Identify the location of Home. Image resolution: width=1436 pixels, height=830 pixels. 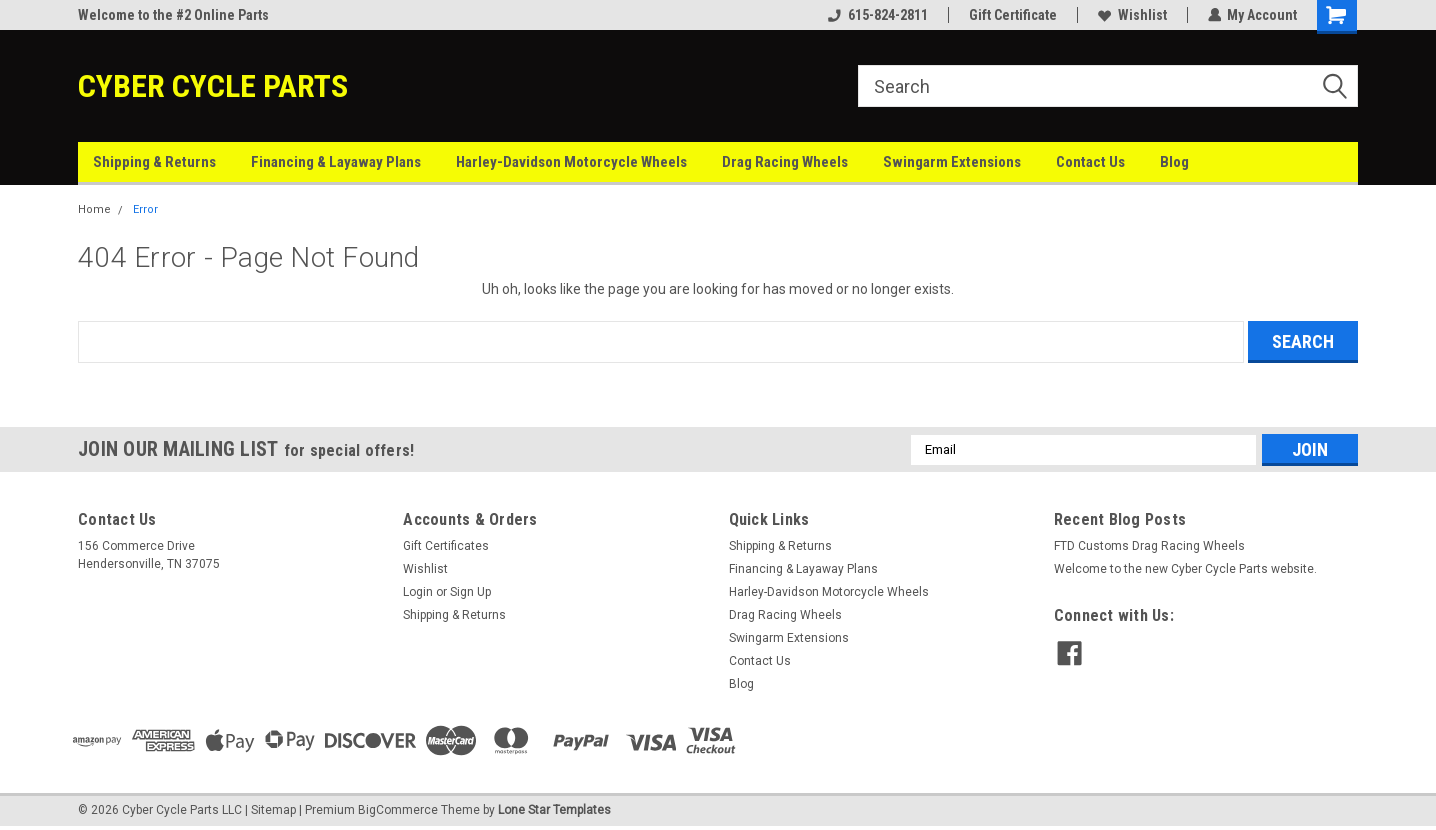
(94, 209).